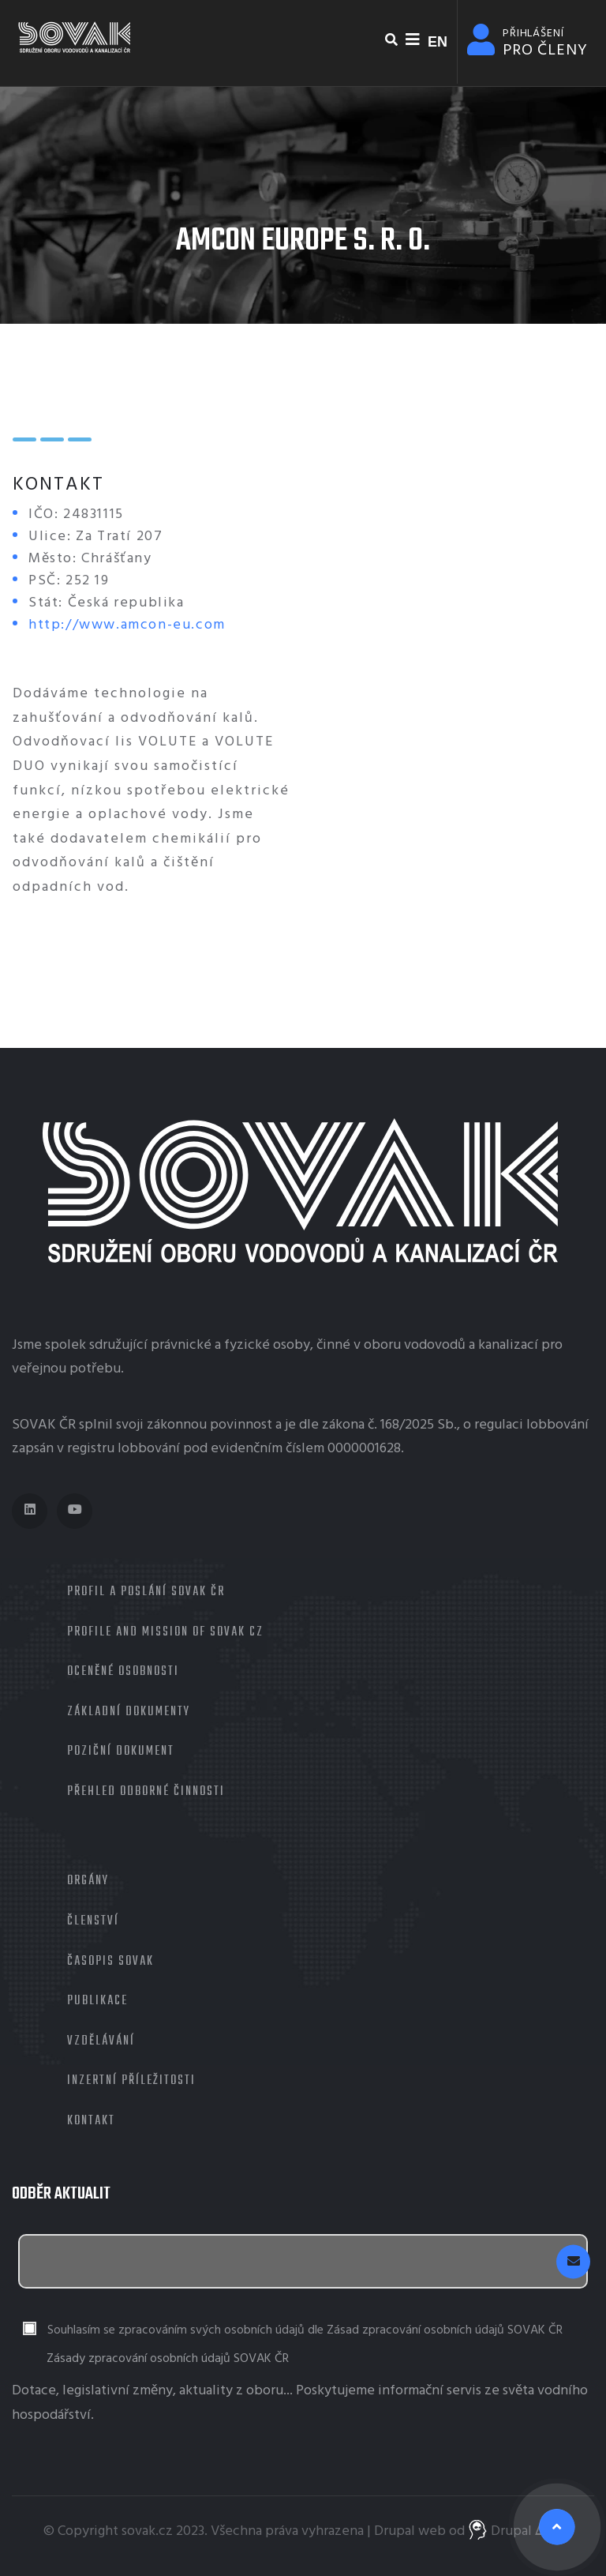  Describe the element at coordinates (394, 2531) in the screenshot. I see `Drupal` at that location.